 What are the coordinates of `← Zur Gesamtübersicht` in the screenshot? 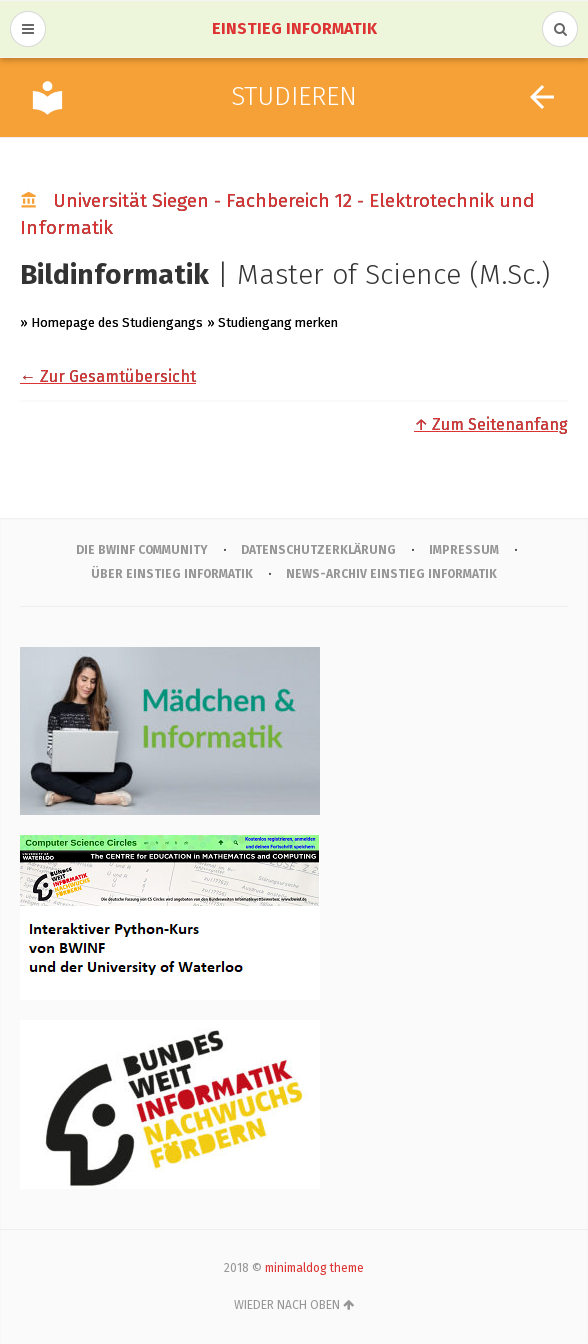 It's located at (108, 376).